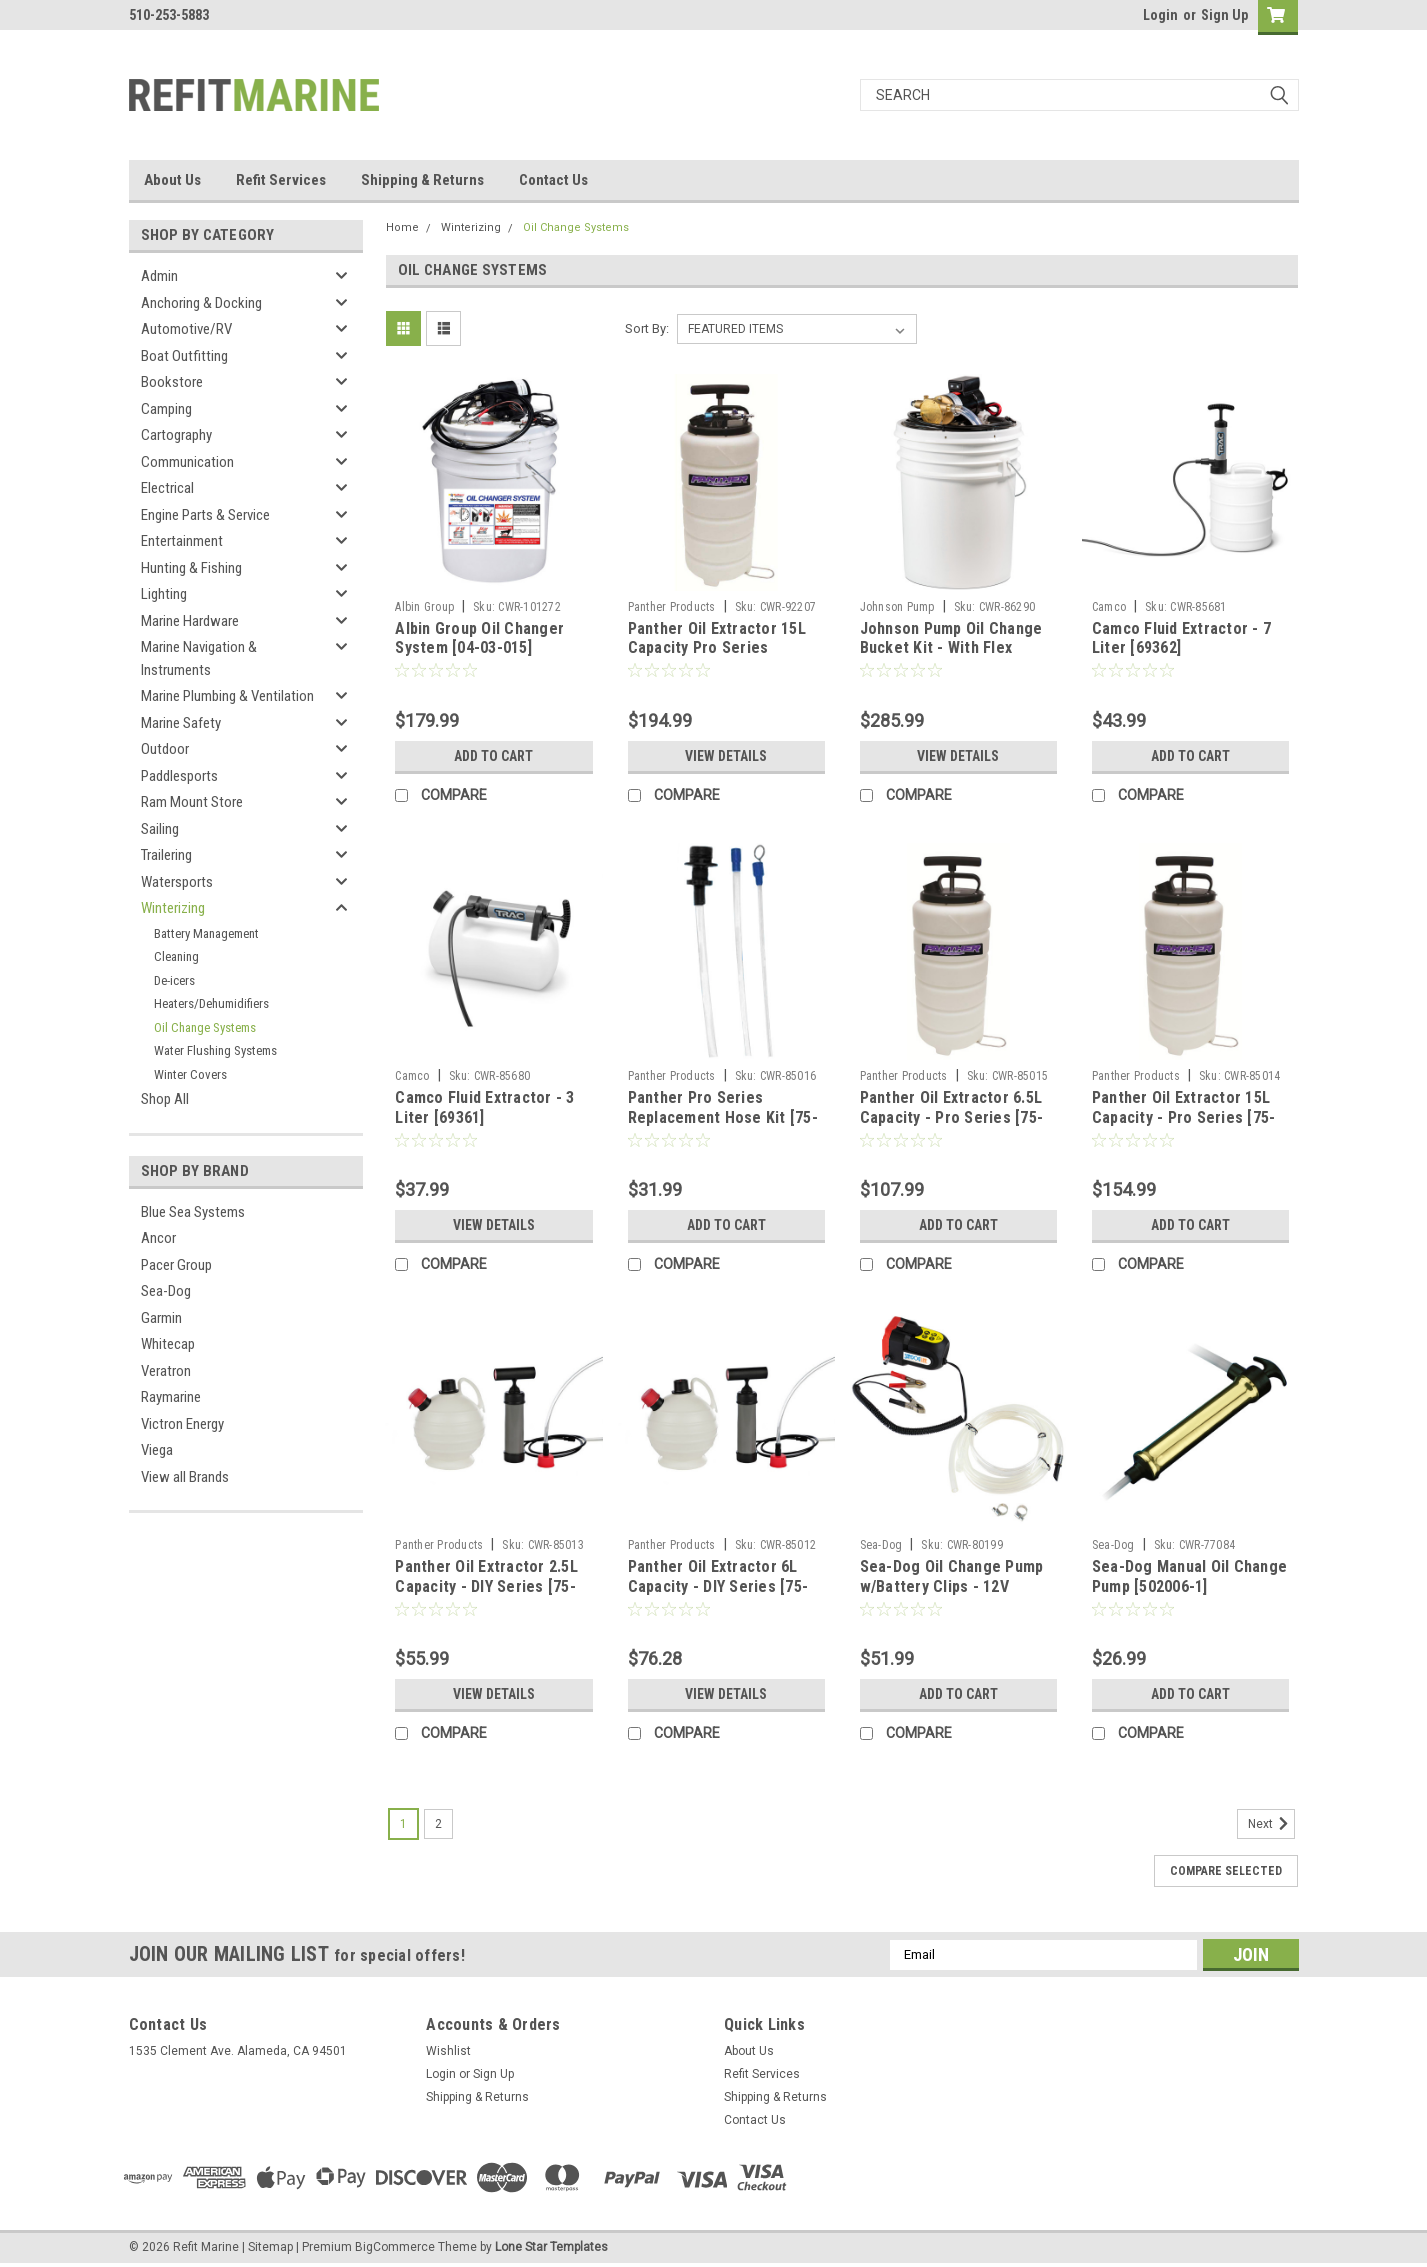 Image resolution: width=1427 pixels, height=2267 pixels. I want to click on Heaters/Dehumidifiers, so click(211, 1003).